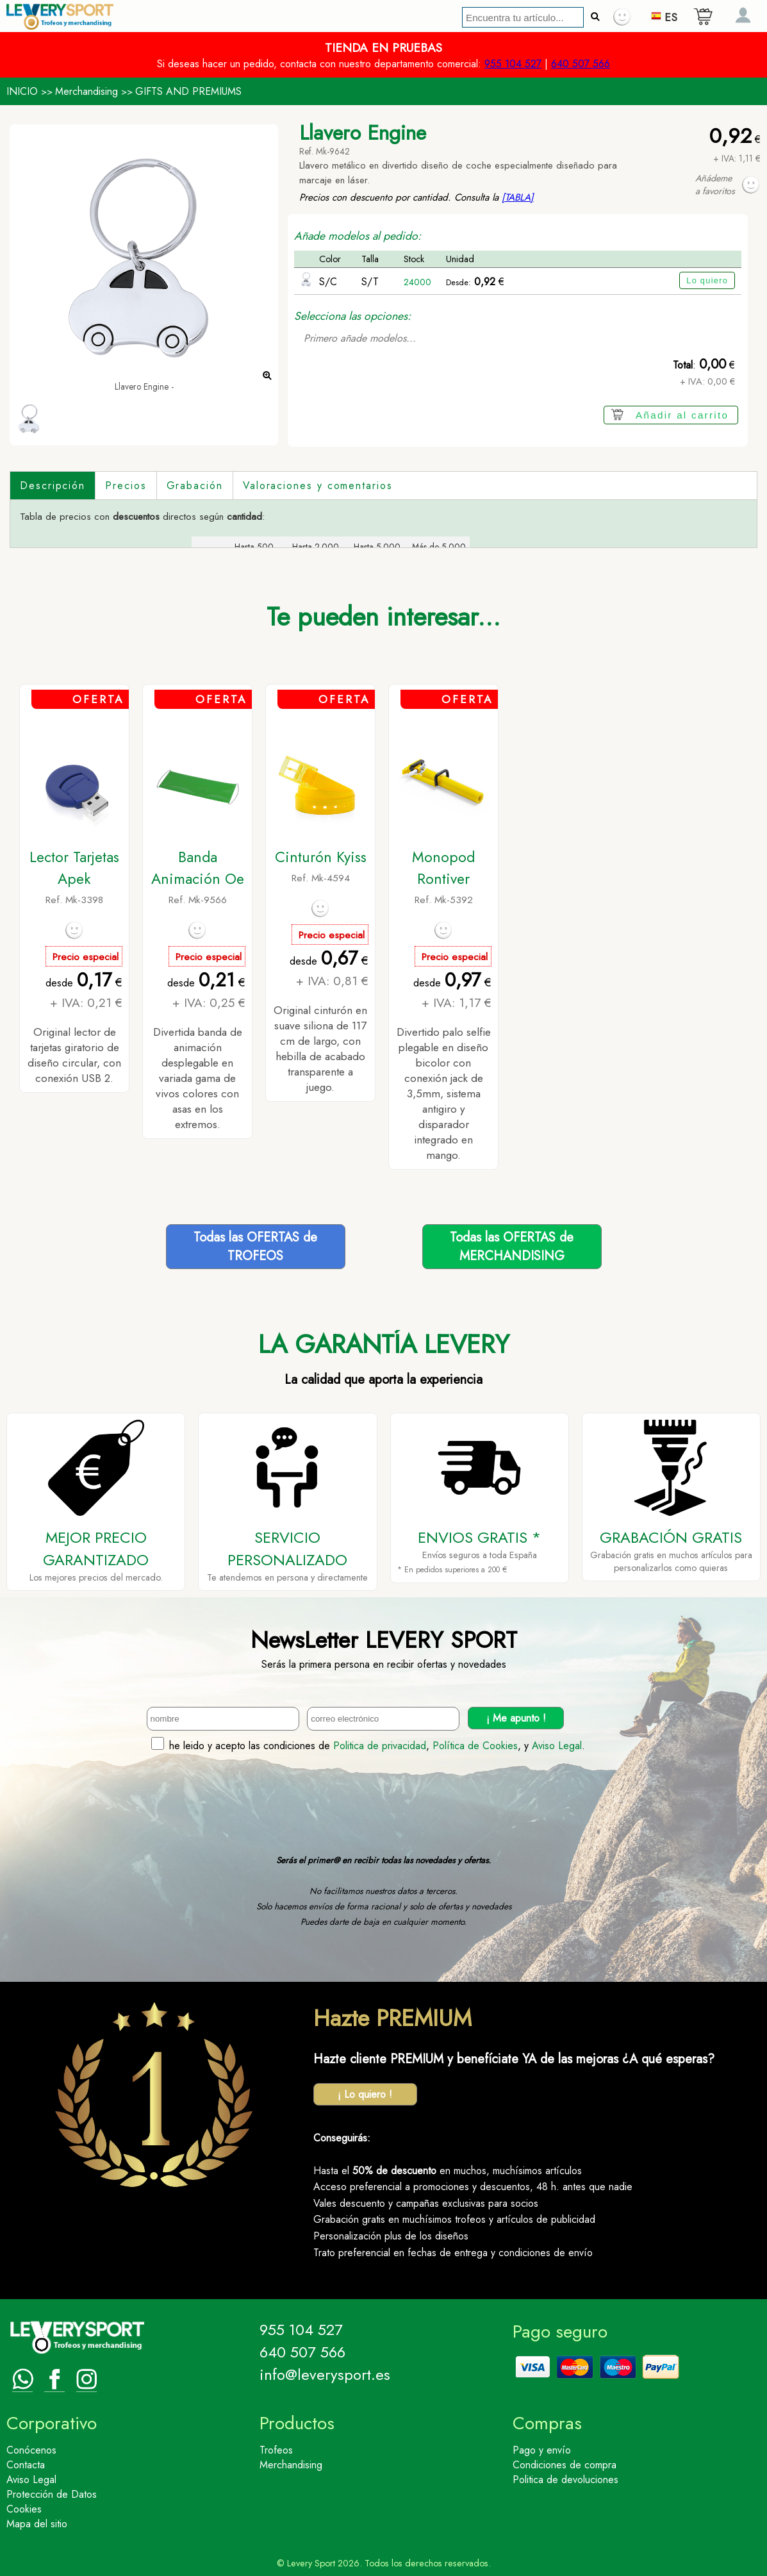 The height and width of the screenshot is (2576, 767). Describe the element at coordinates (443, 868) in the screenshot. I see `Monopod Rontiver` at that location.